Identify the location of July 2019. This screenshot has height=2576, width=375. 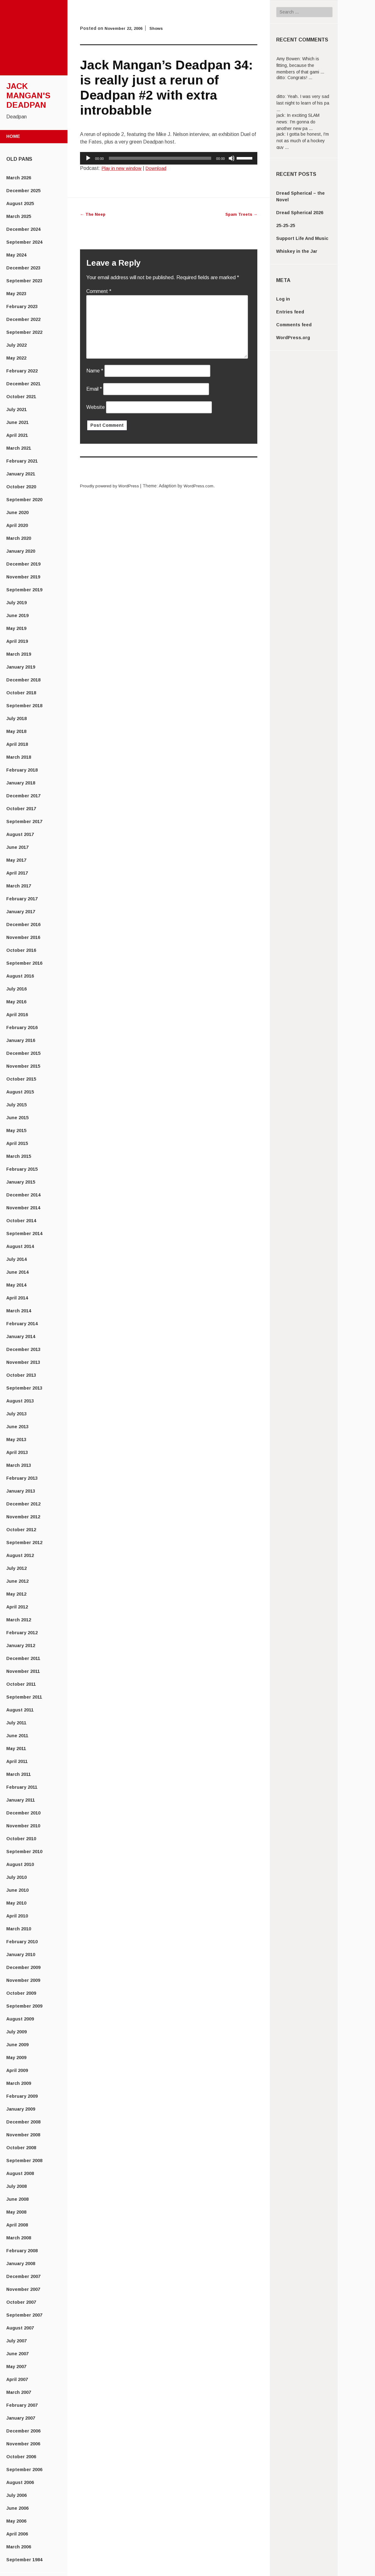
(16, 602).